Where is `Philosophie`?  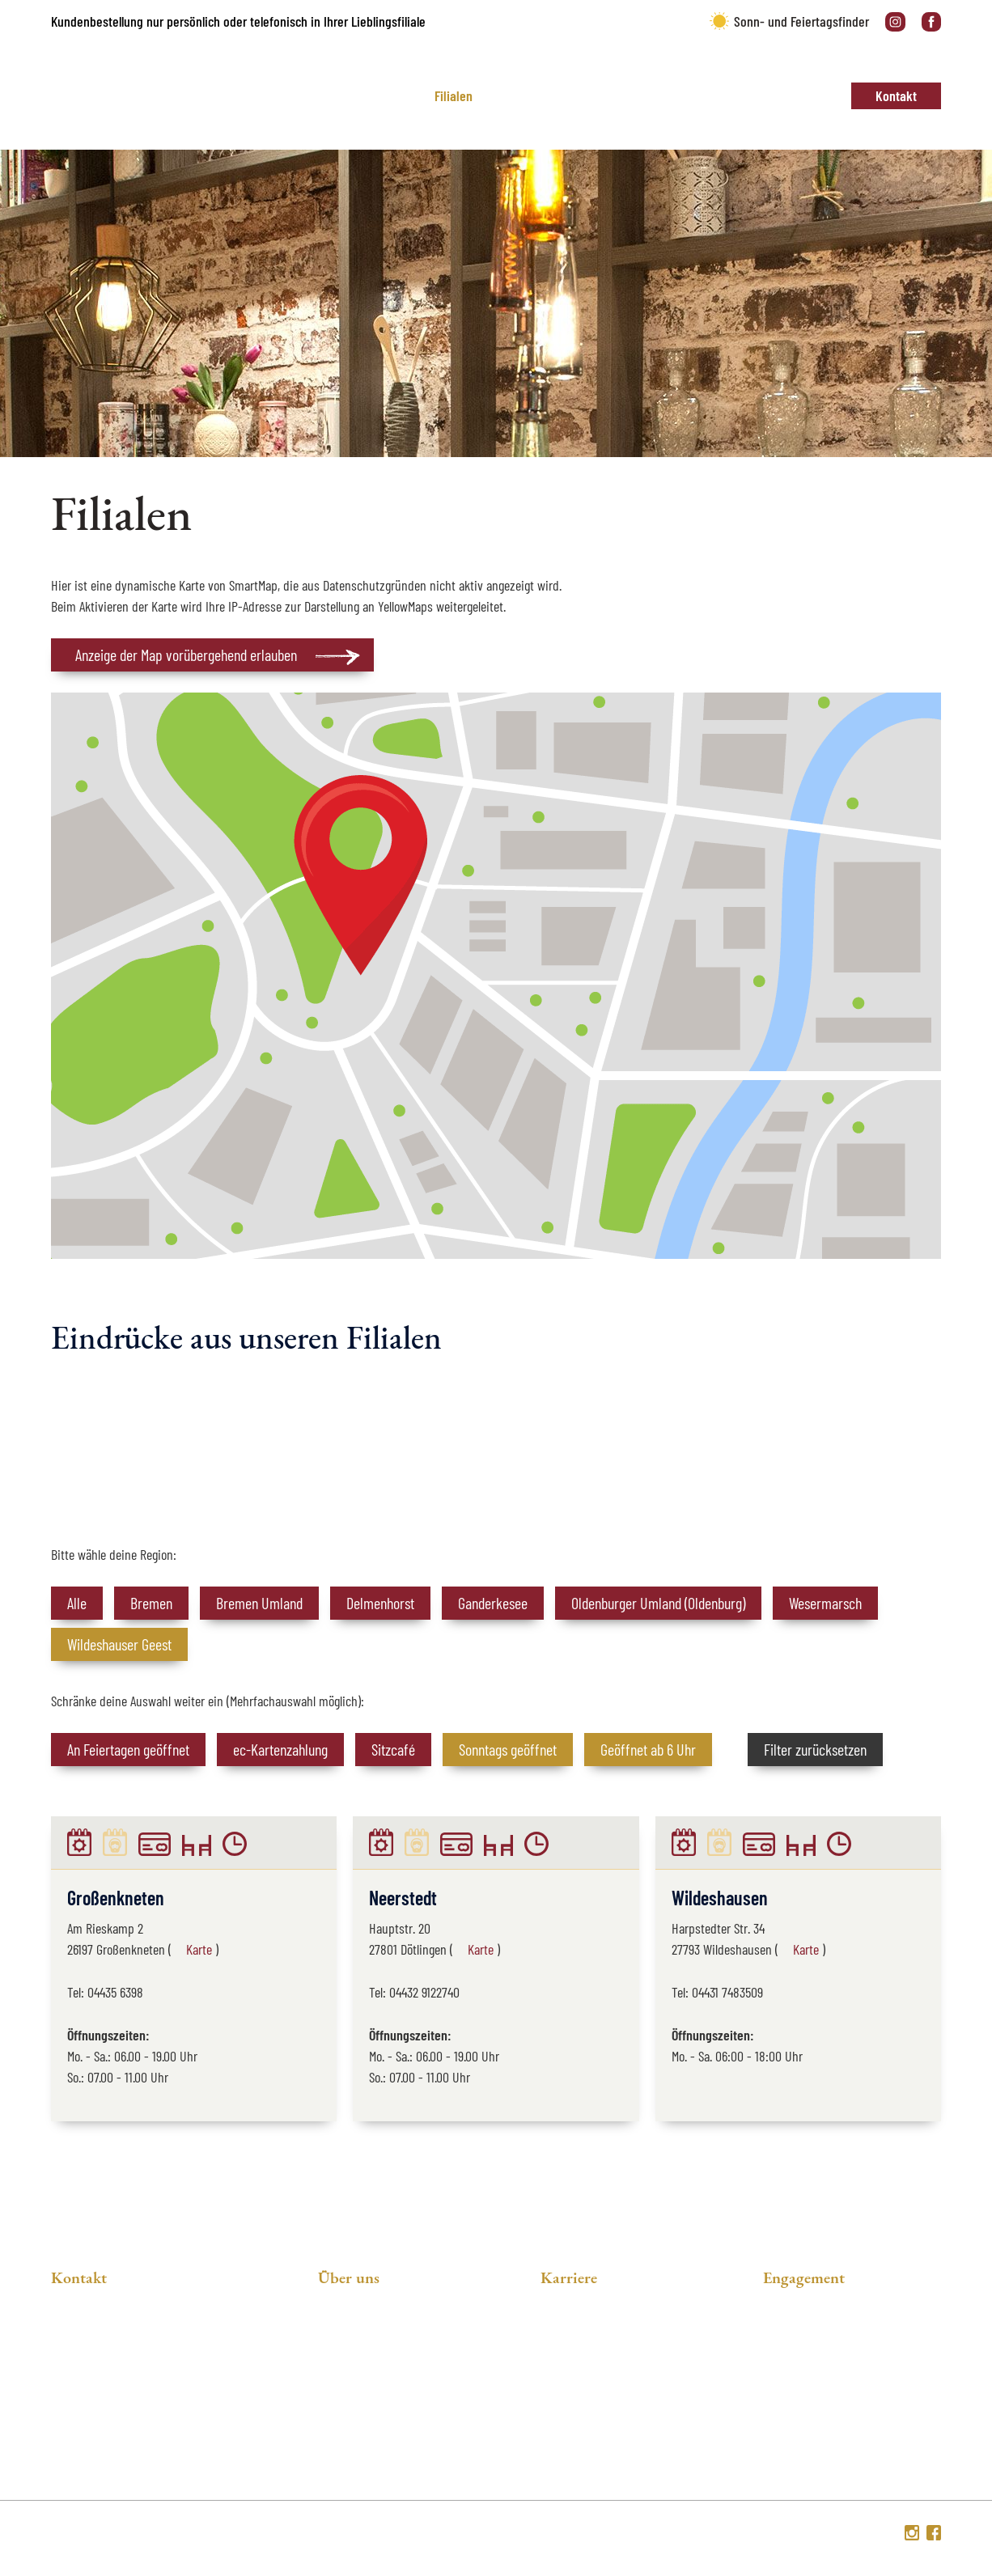 Philosophie is located at coordinates (351, 2332).